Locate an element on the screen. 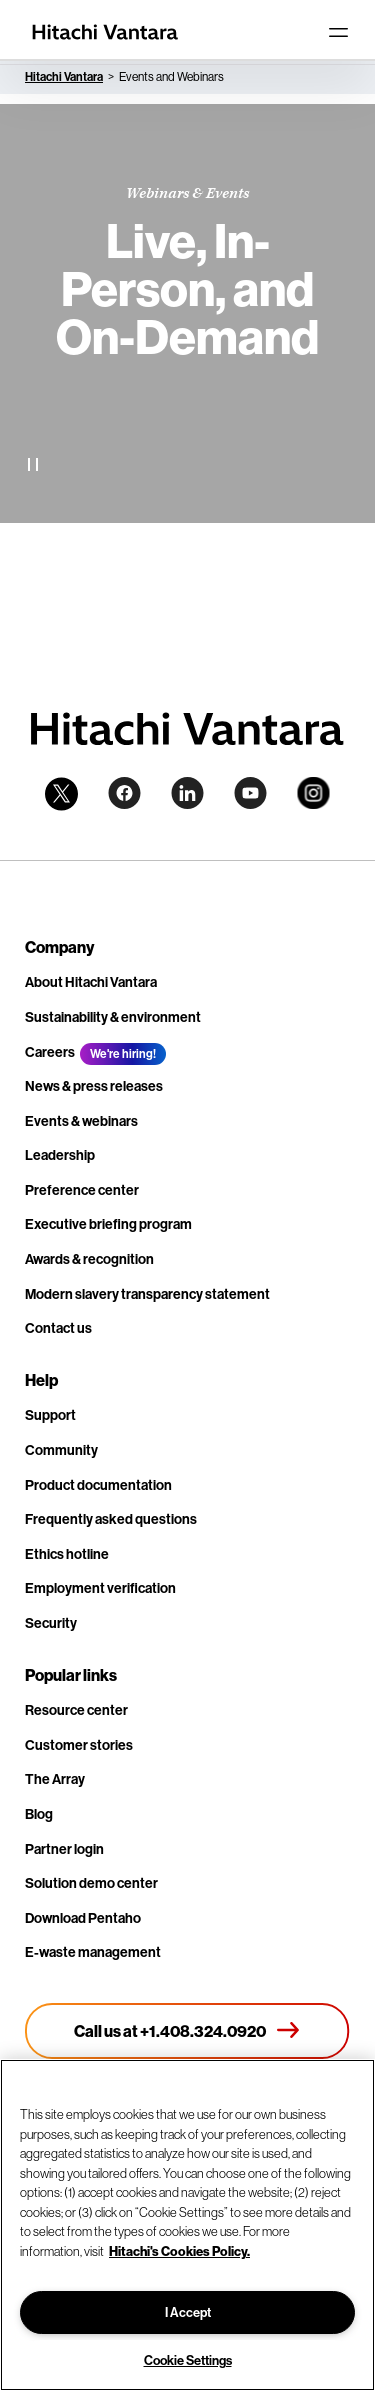 This screenshot has width=375, height=2391. Executive briefing program is located at coordinates (108, 1224).